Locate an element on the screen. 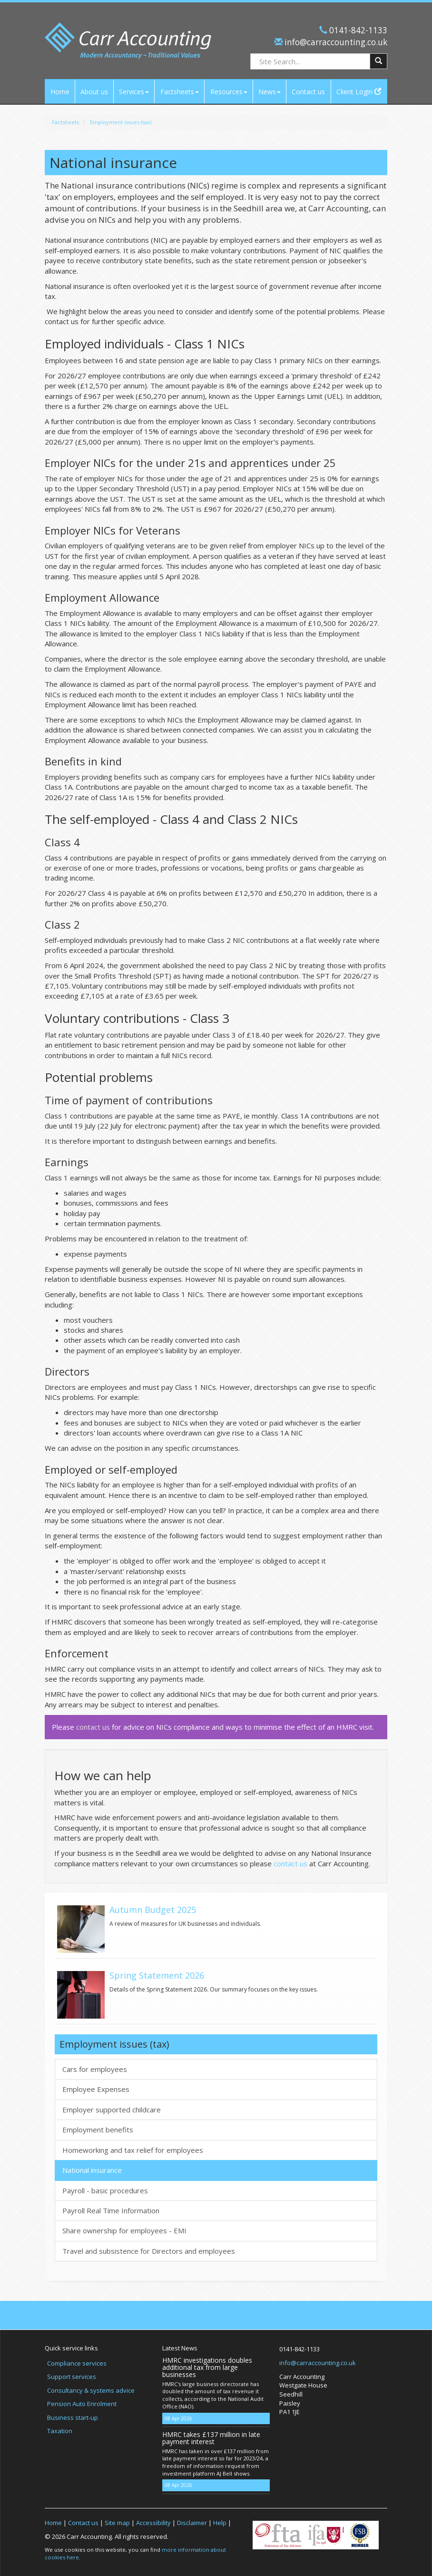  Compliance services is located at coordinates (77, 2363).